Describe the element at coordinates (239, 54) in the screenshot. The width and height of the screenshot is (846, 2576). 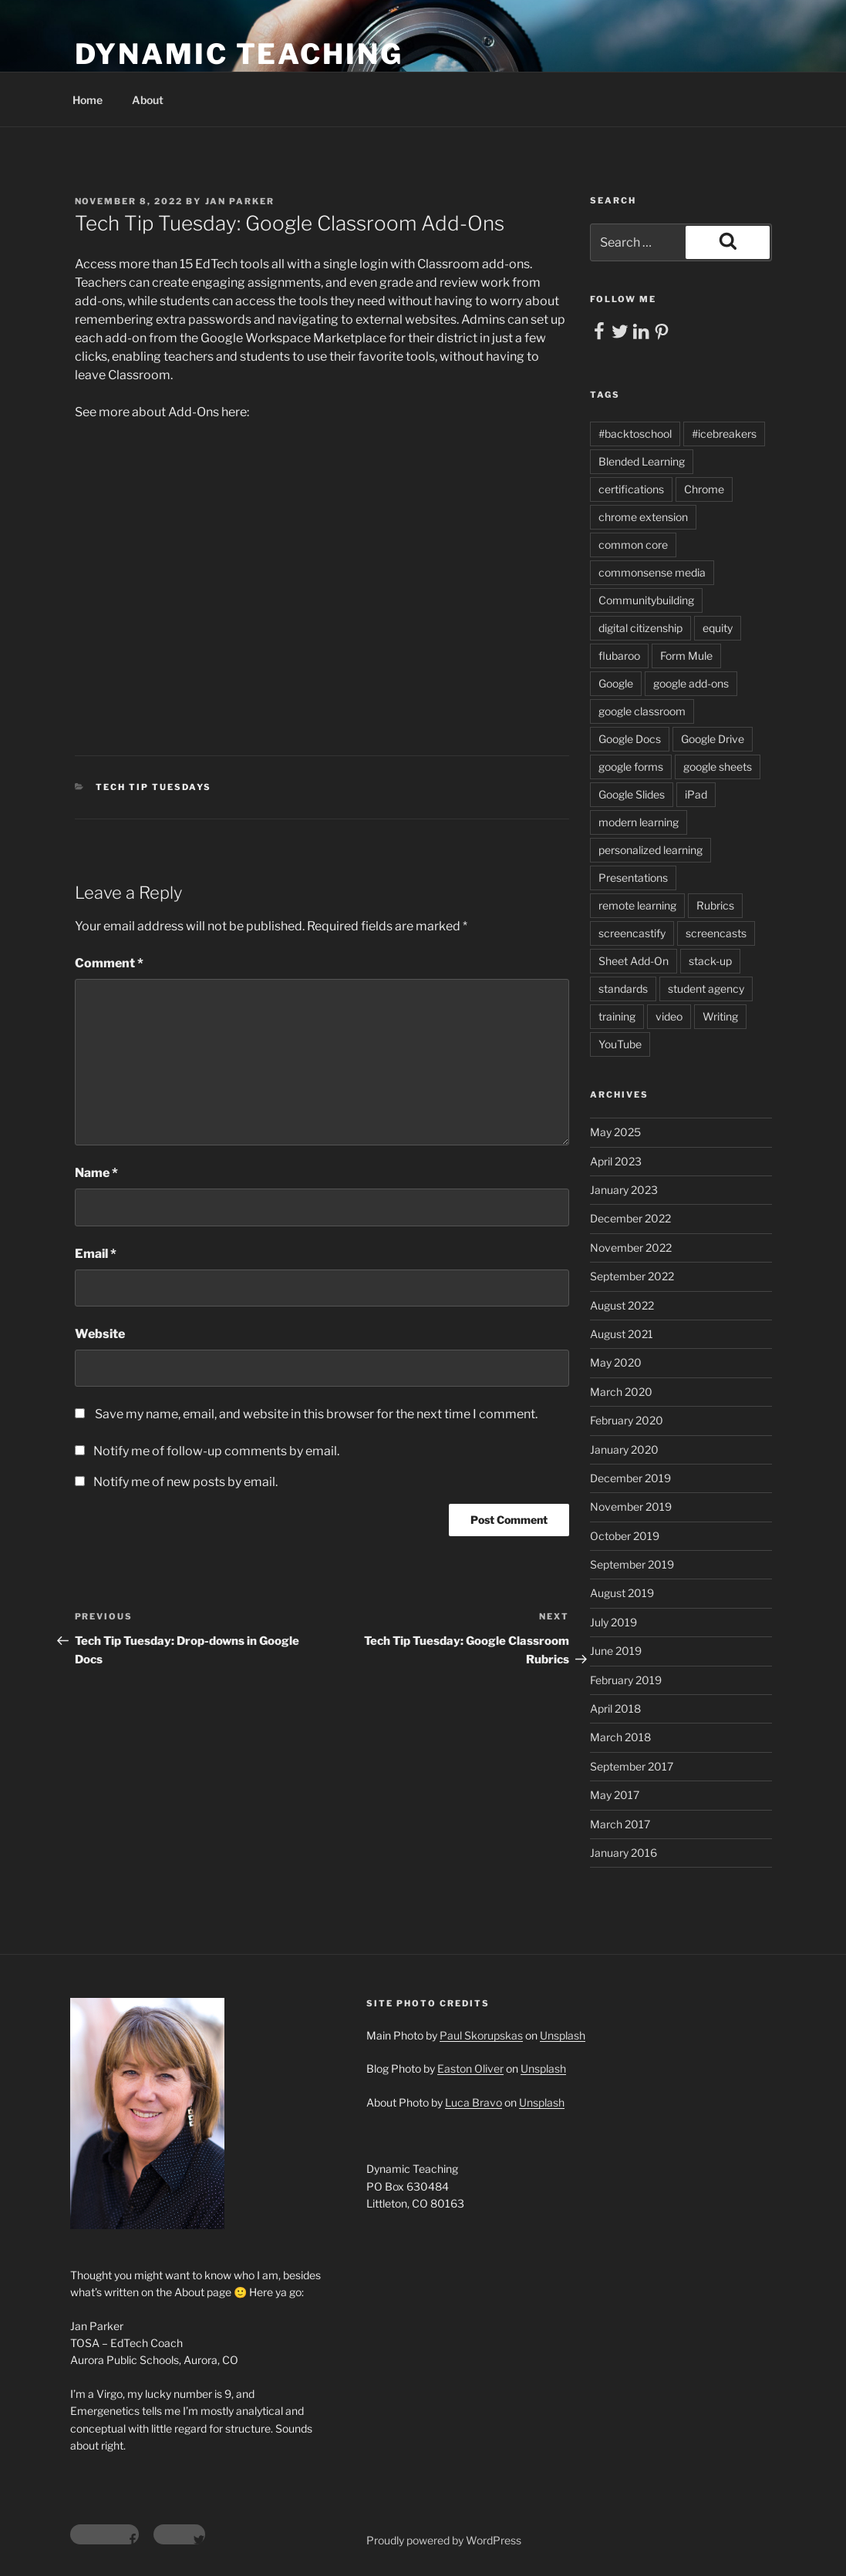
I see `Dynamic Teaching` at that location.